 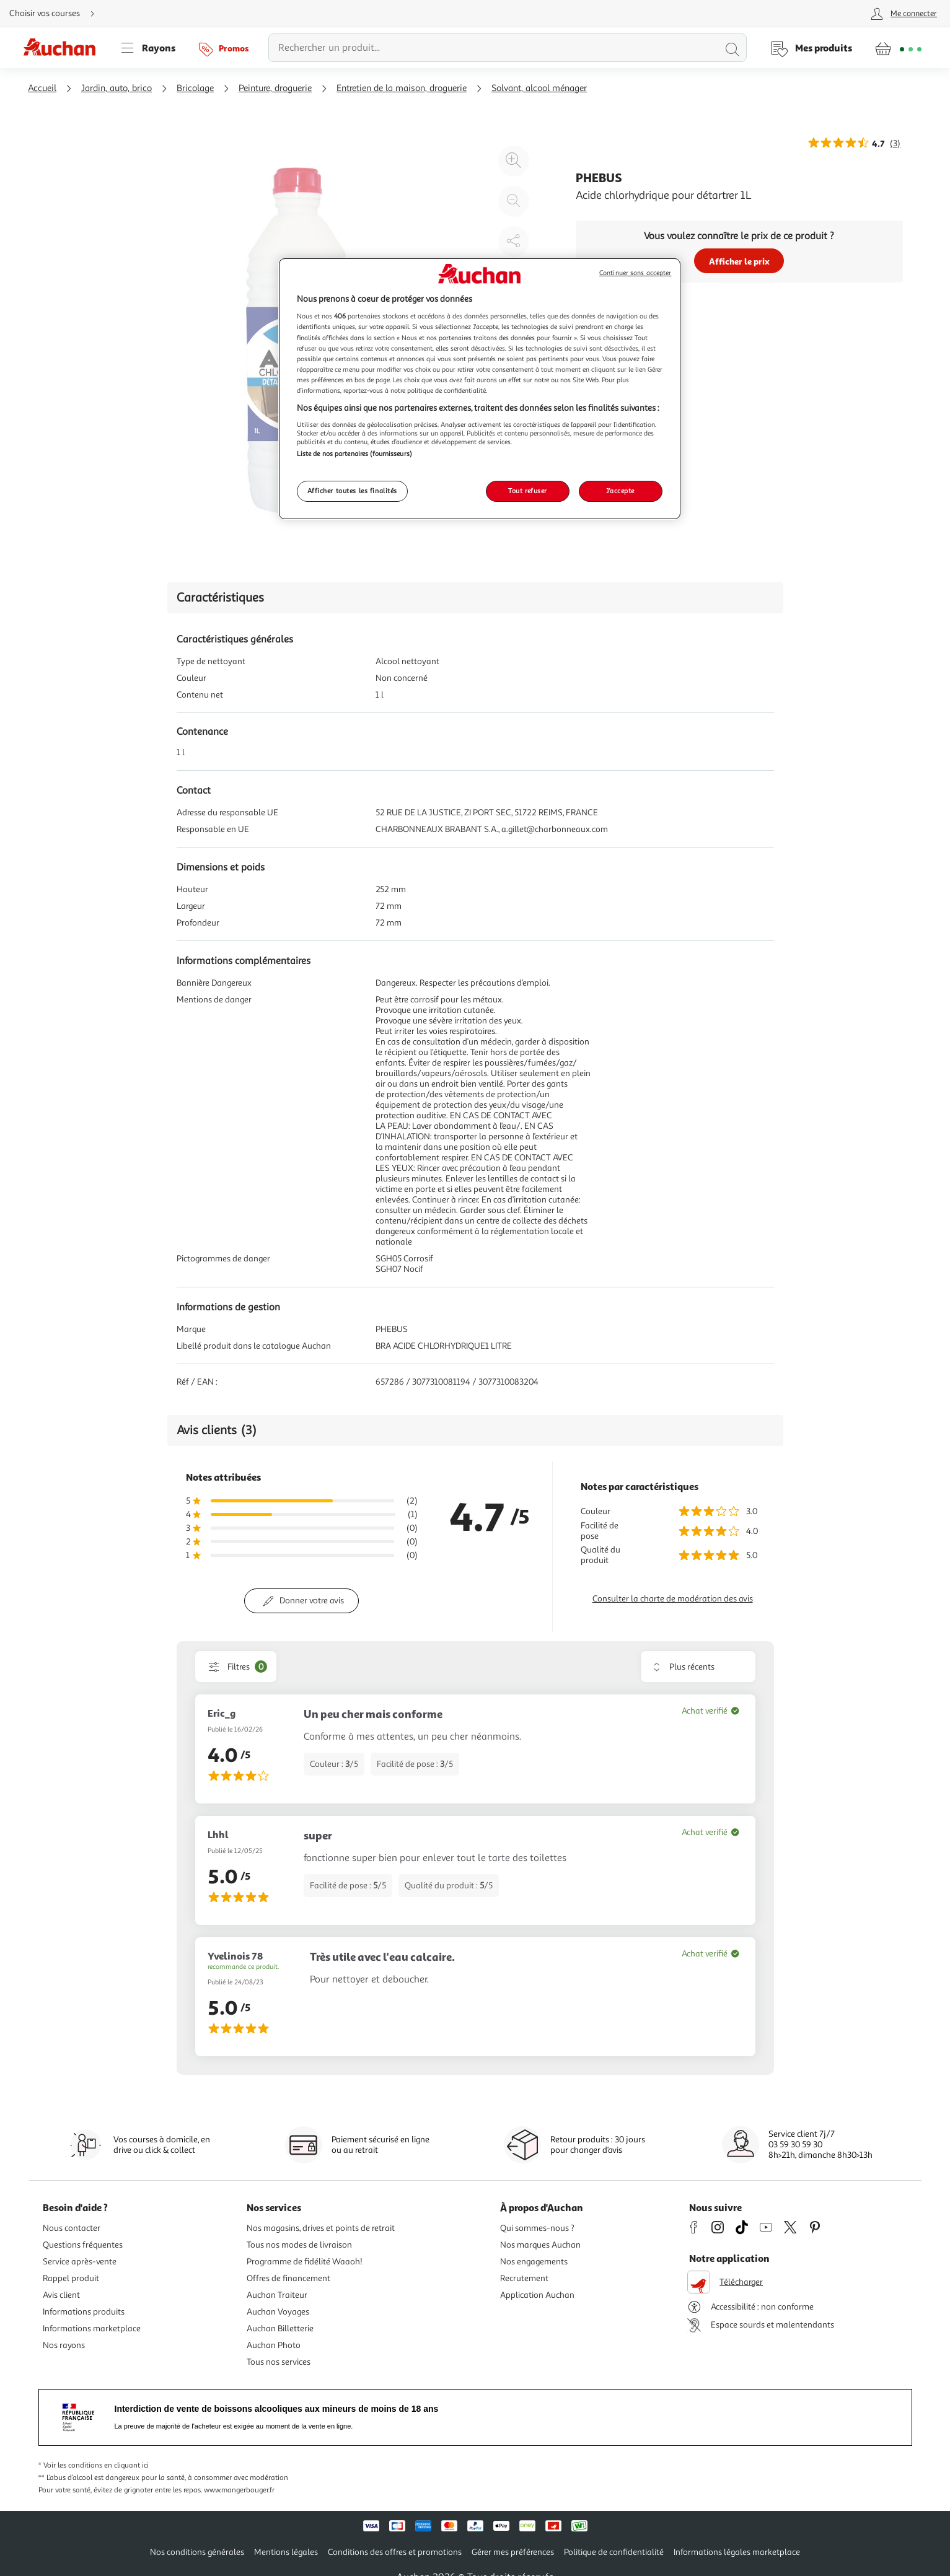 What do you see at coordinates (354, 453) in the screenshot?
I see `Liste de nos partenaires (fournisseurs)` at bounding box center [354, 453].